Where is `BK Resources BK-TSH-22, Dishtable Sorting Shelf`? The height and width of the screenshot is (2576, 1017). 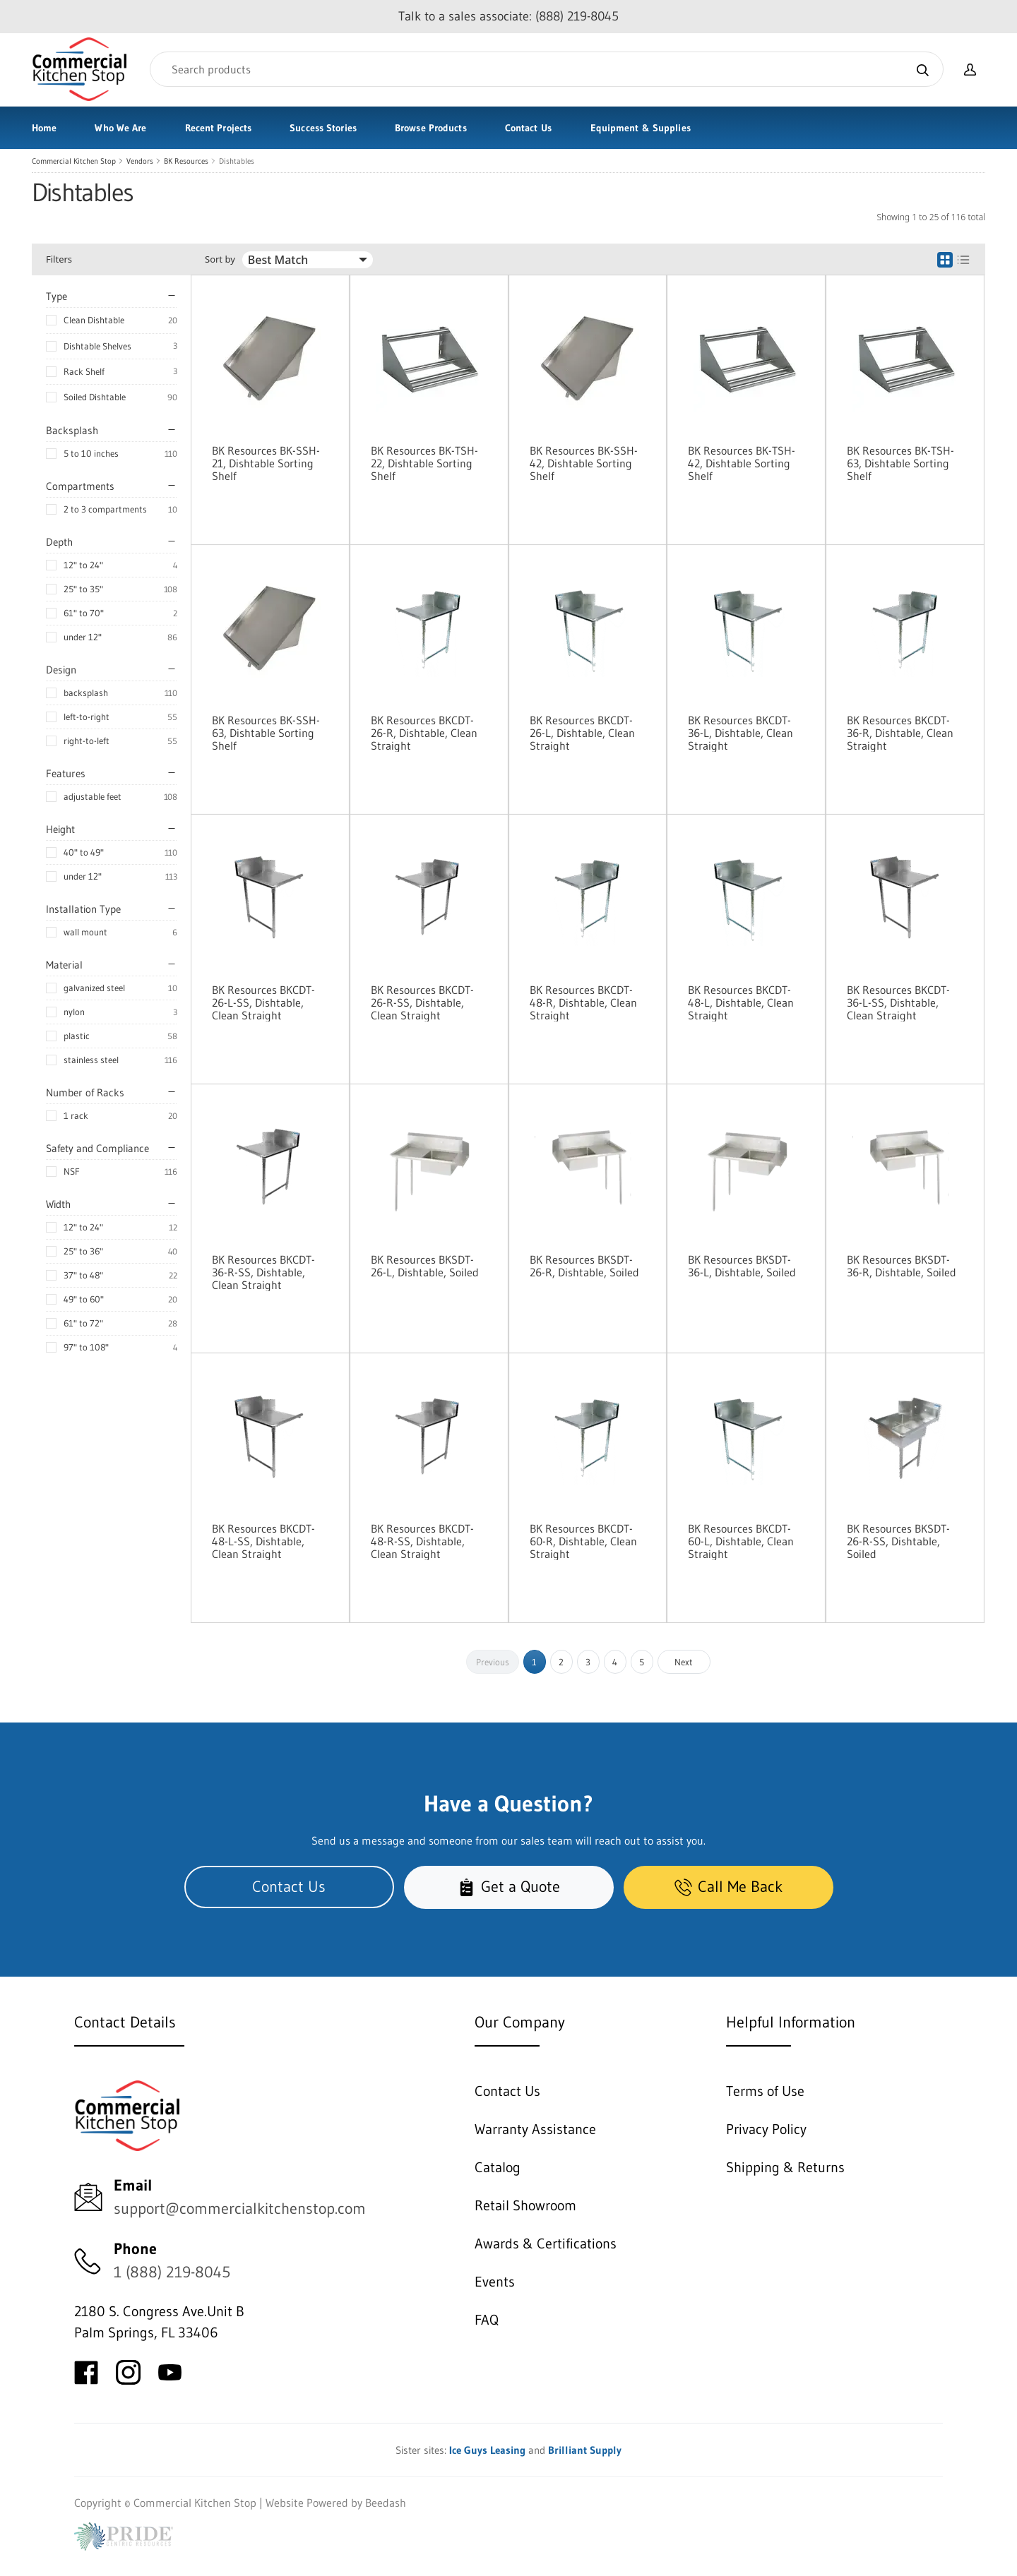 BK Resources BK-TSH-22, Dishtable Sorting Shelf is located at coordinates (424, 463).